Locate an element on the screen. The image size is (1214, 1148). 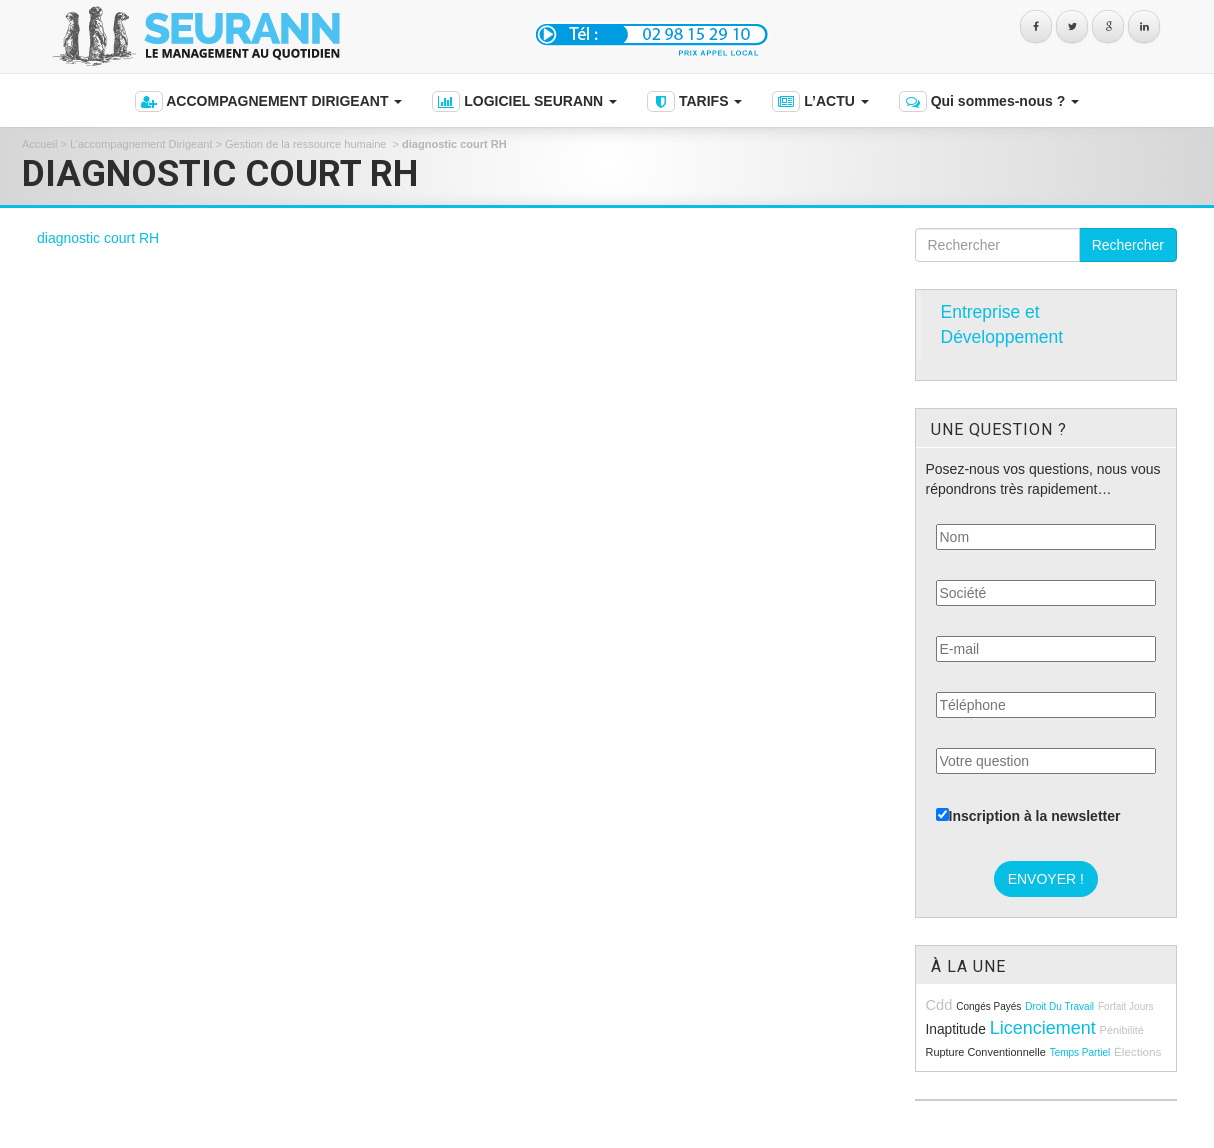
forfait jours [forfait jours (8 éléments)] is located at coordinates (1126, 1006).